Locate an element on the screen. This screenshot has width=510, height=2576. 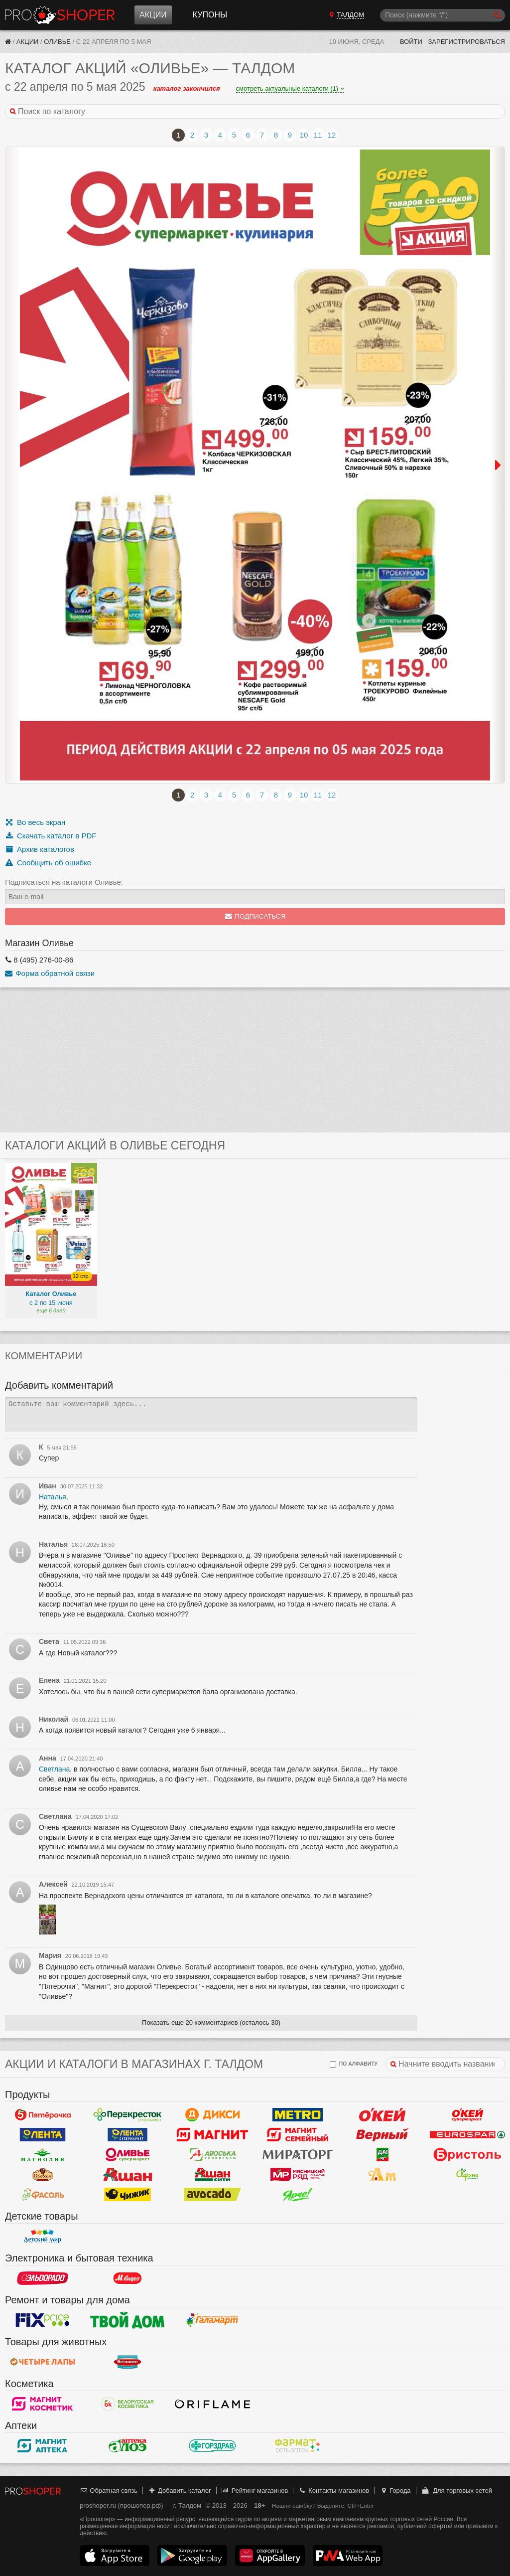
Авоська is located at coordinates (212, 2154).